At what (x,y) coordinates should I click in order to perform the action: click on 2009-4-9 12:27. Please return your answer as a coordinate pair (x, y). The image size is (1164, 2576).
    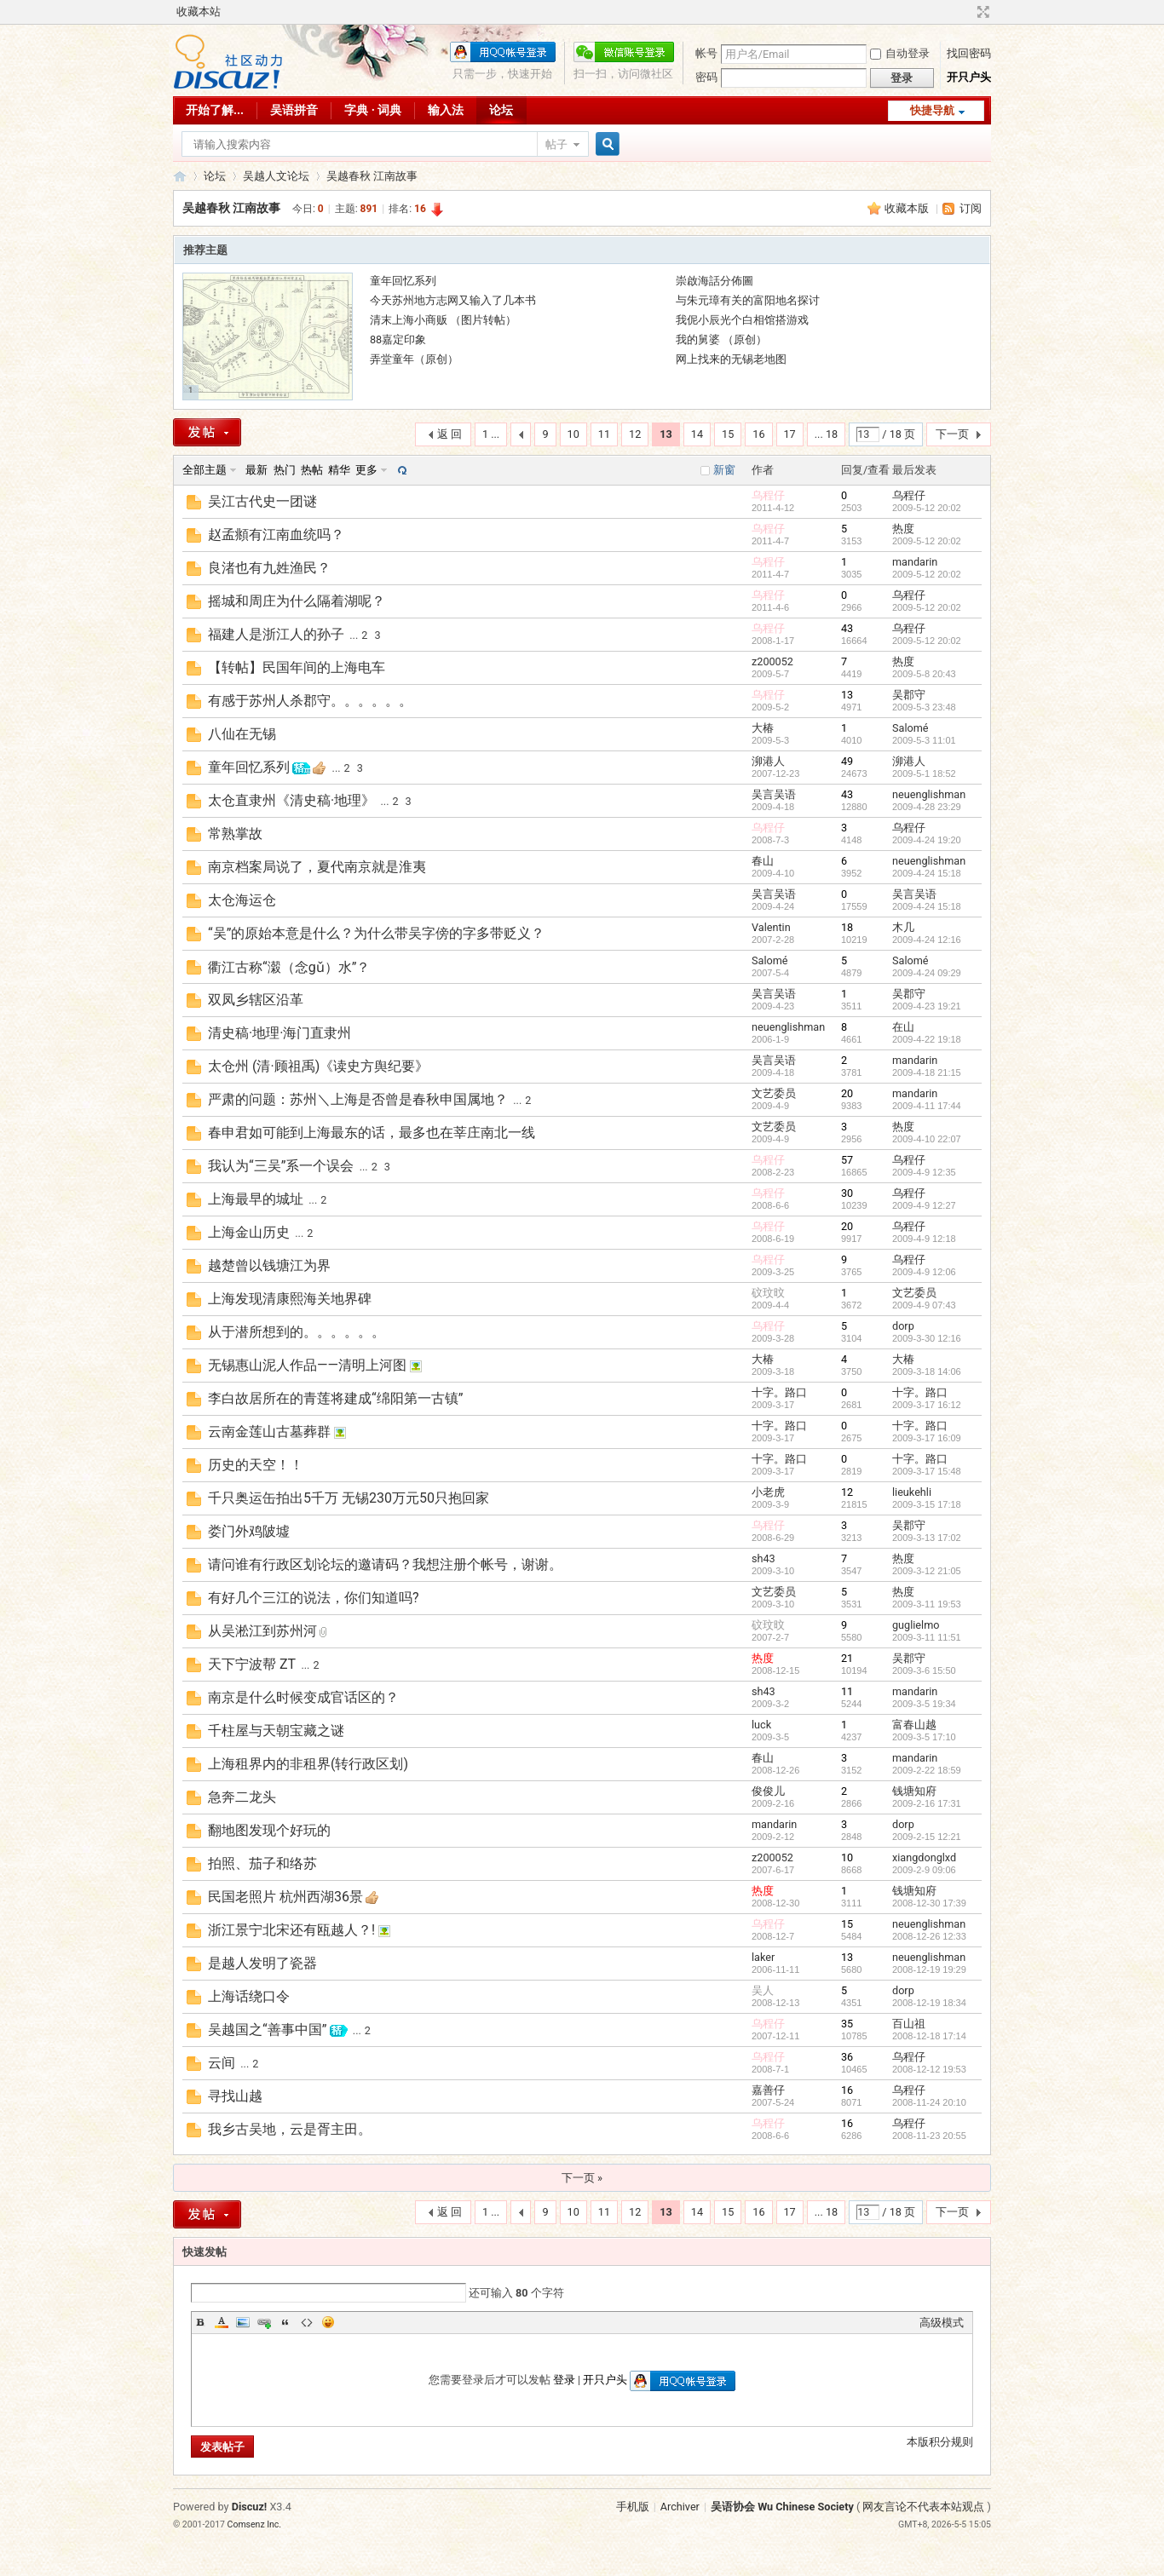
    Looking at the image, I should click on (924, 1205).